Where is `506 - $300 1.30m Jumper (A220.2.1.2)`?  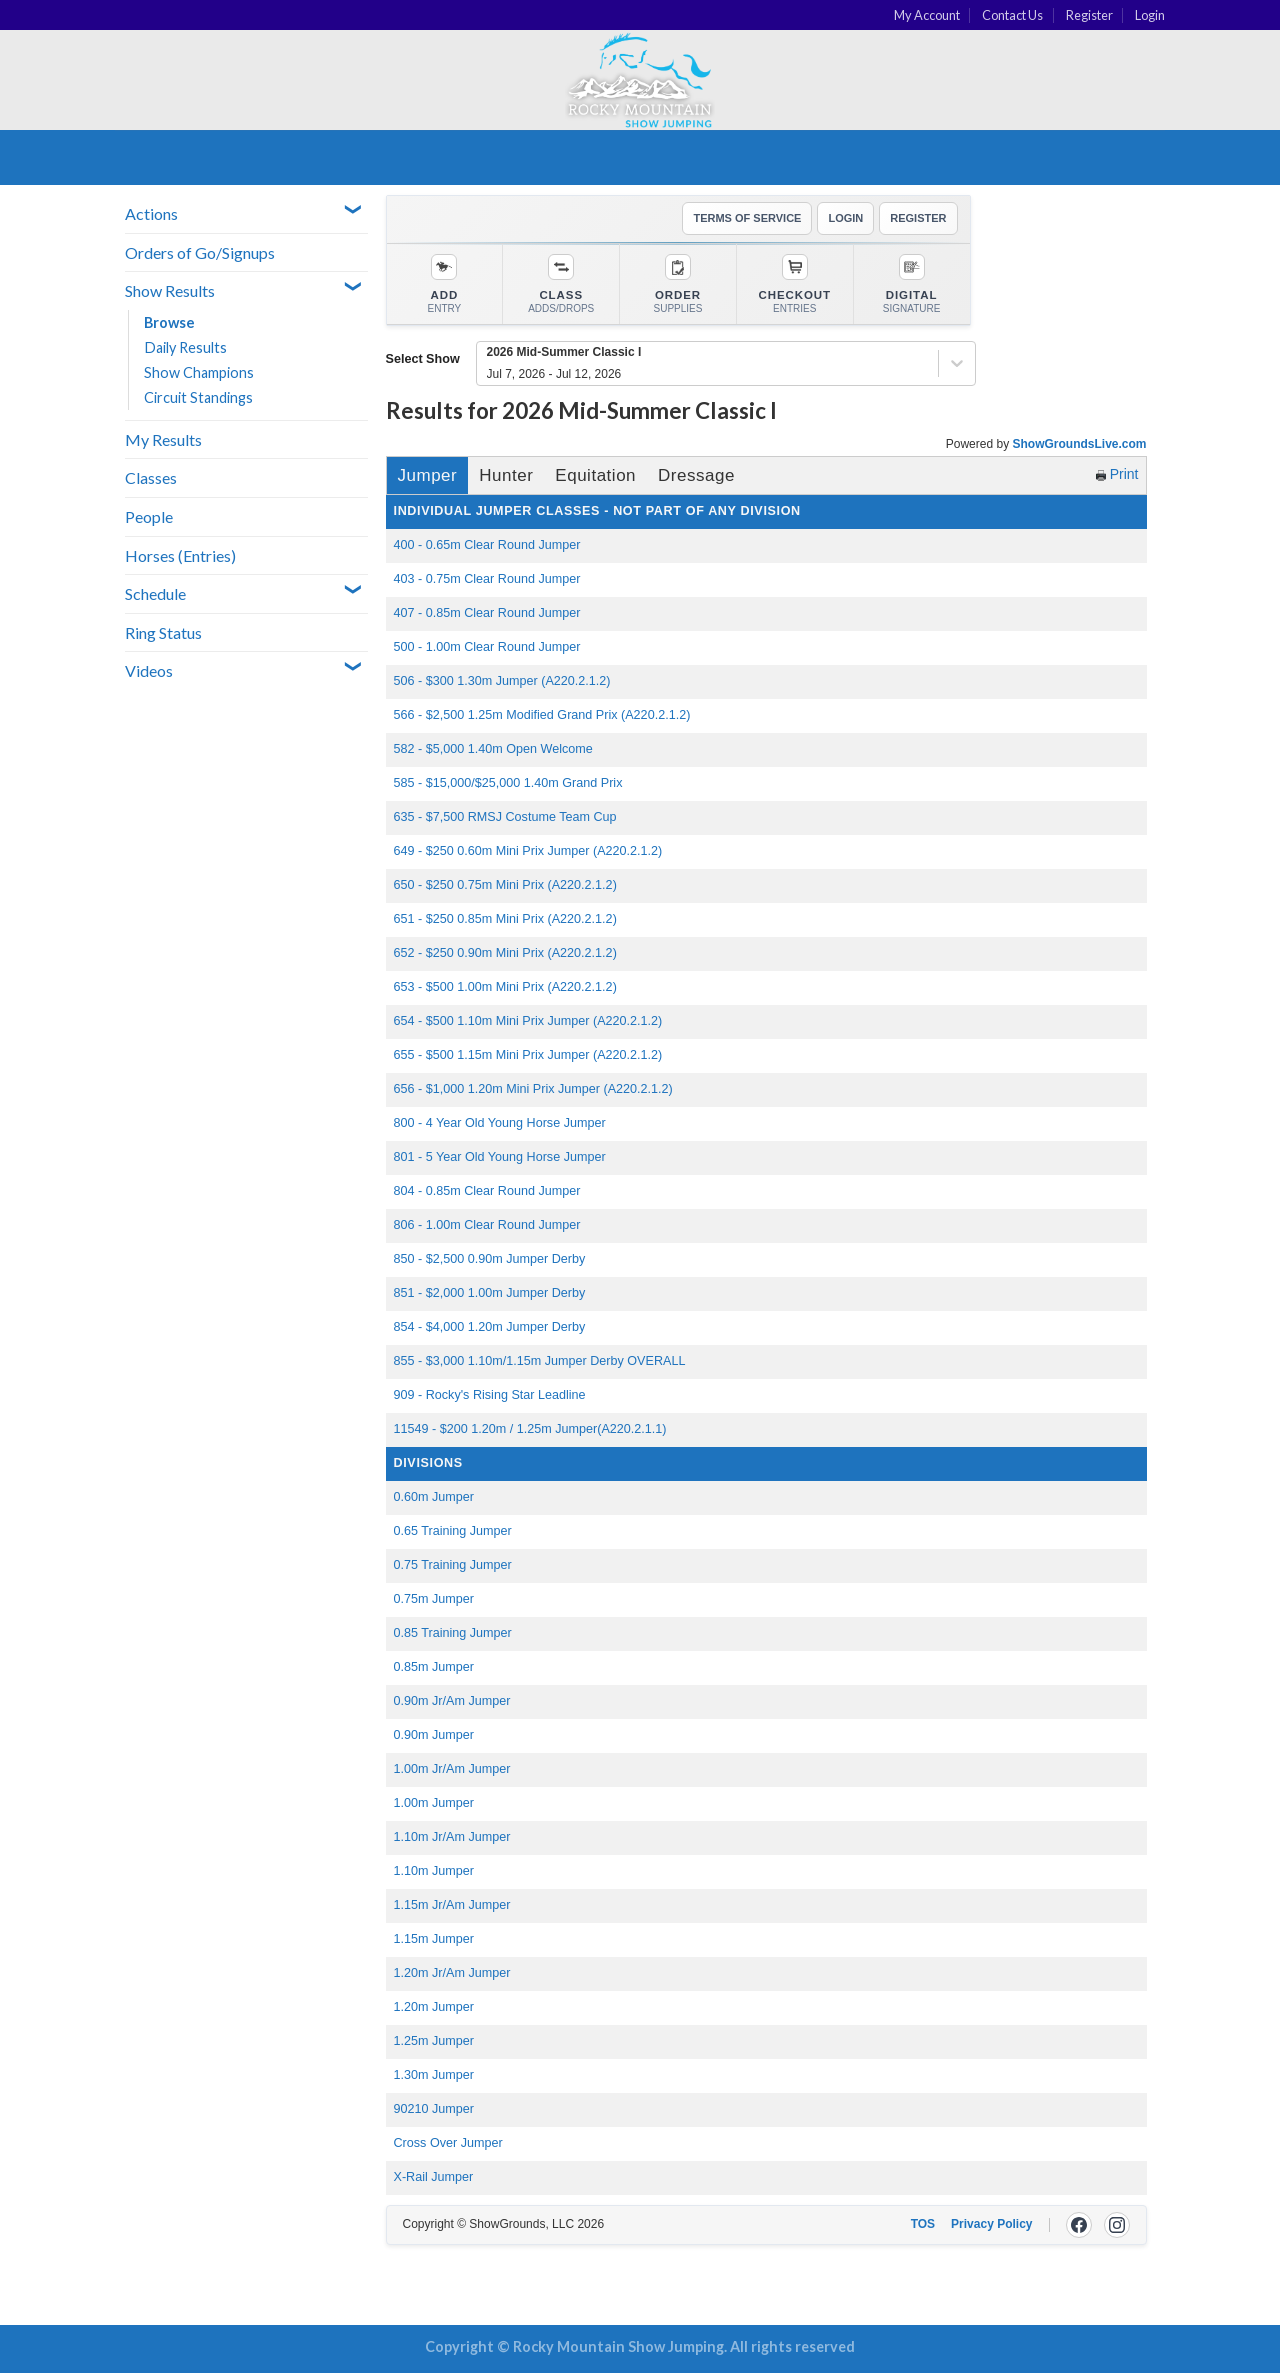 506 - $300 1.30m Jumper (A220.2.1.2) is located at coordinates (502, 681).